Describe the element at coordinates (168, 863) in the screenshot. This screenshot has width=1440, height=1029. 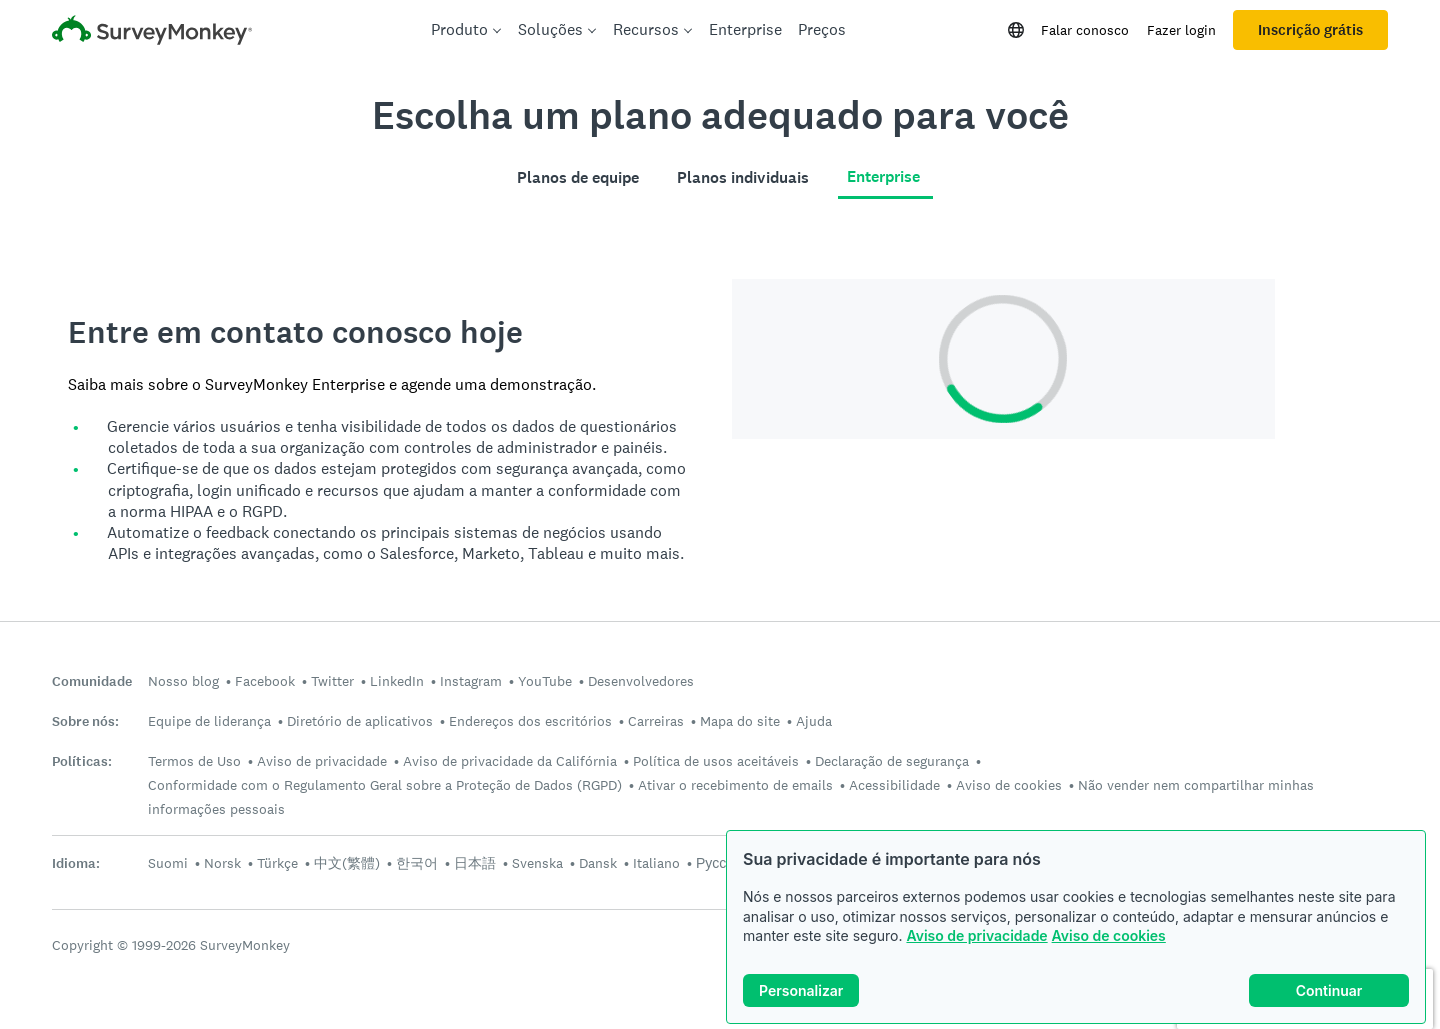
I see `Suomi` at that location.